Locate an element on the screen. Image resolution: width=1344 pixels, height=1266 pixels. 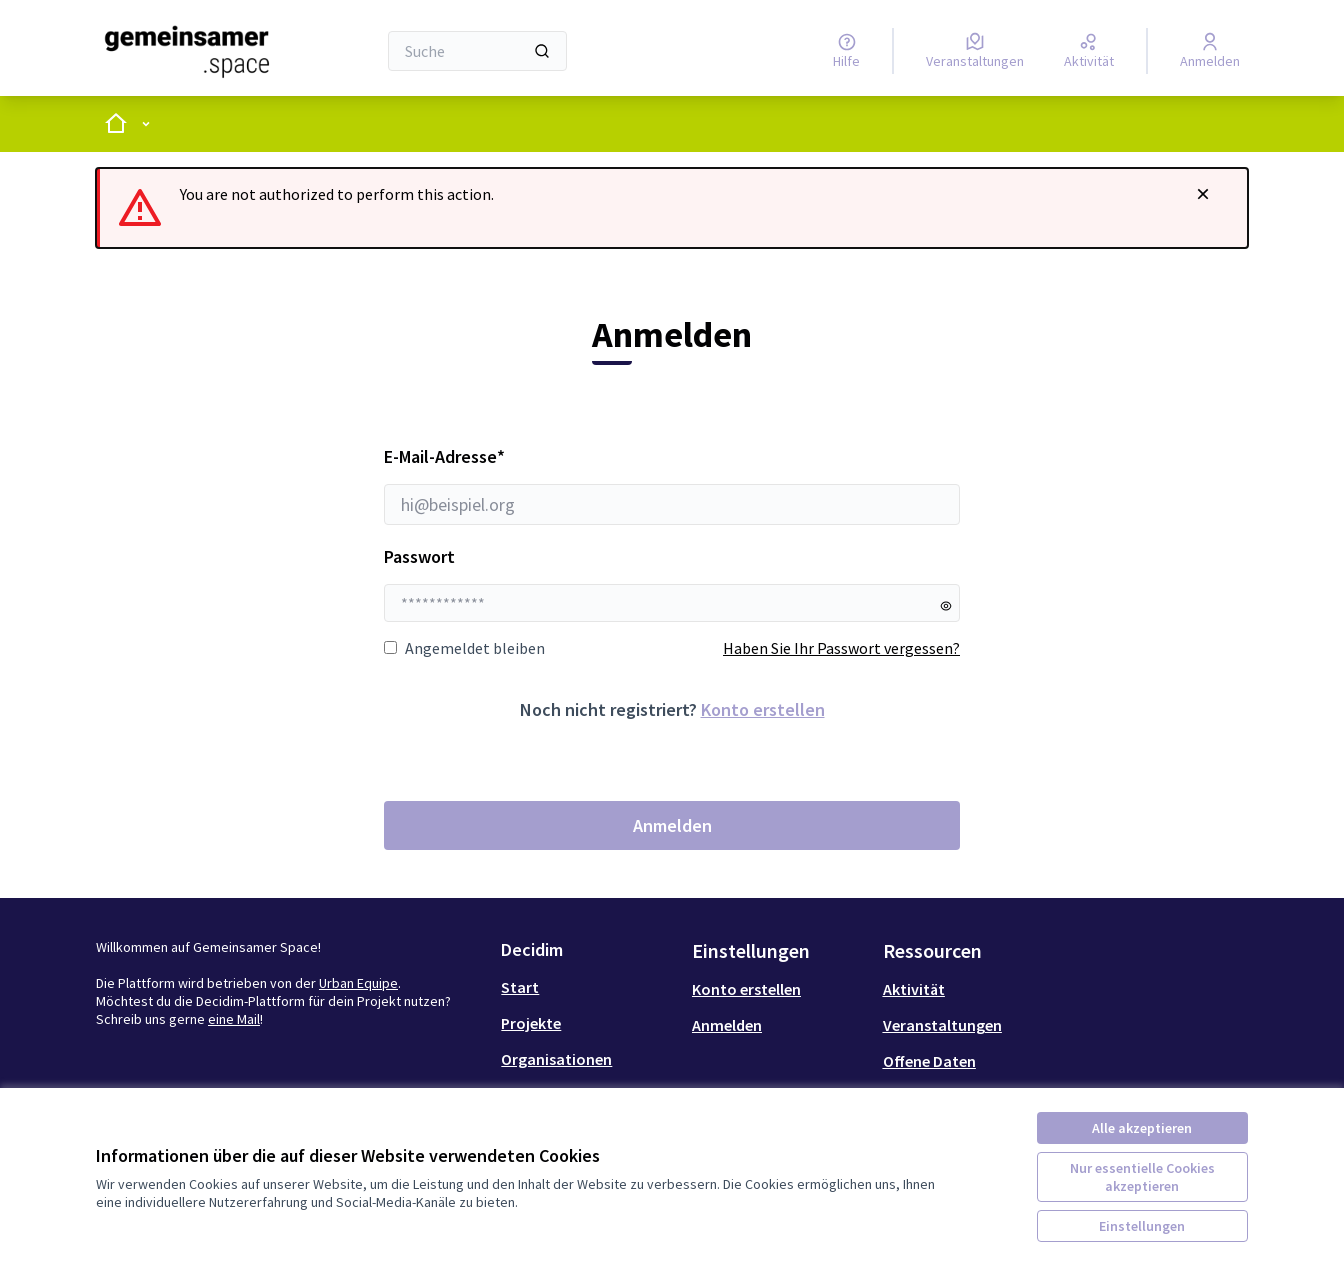
Einstellungen is located at coordinates (1142, 1226).